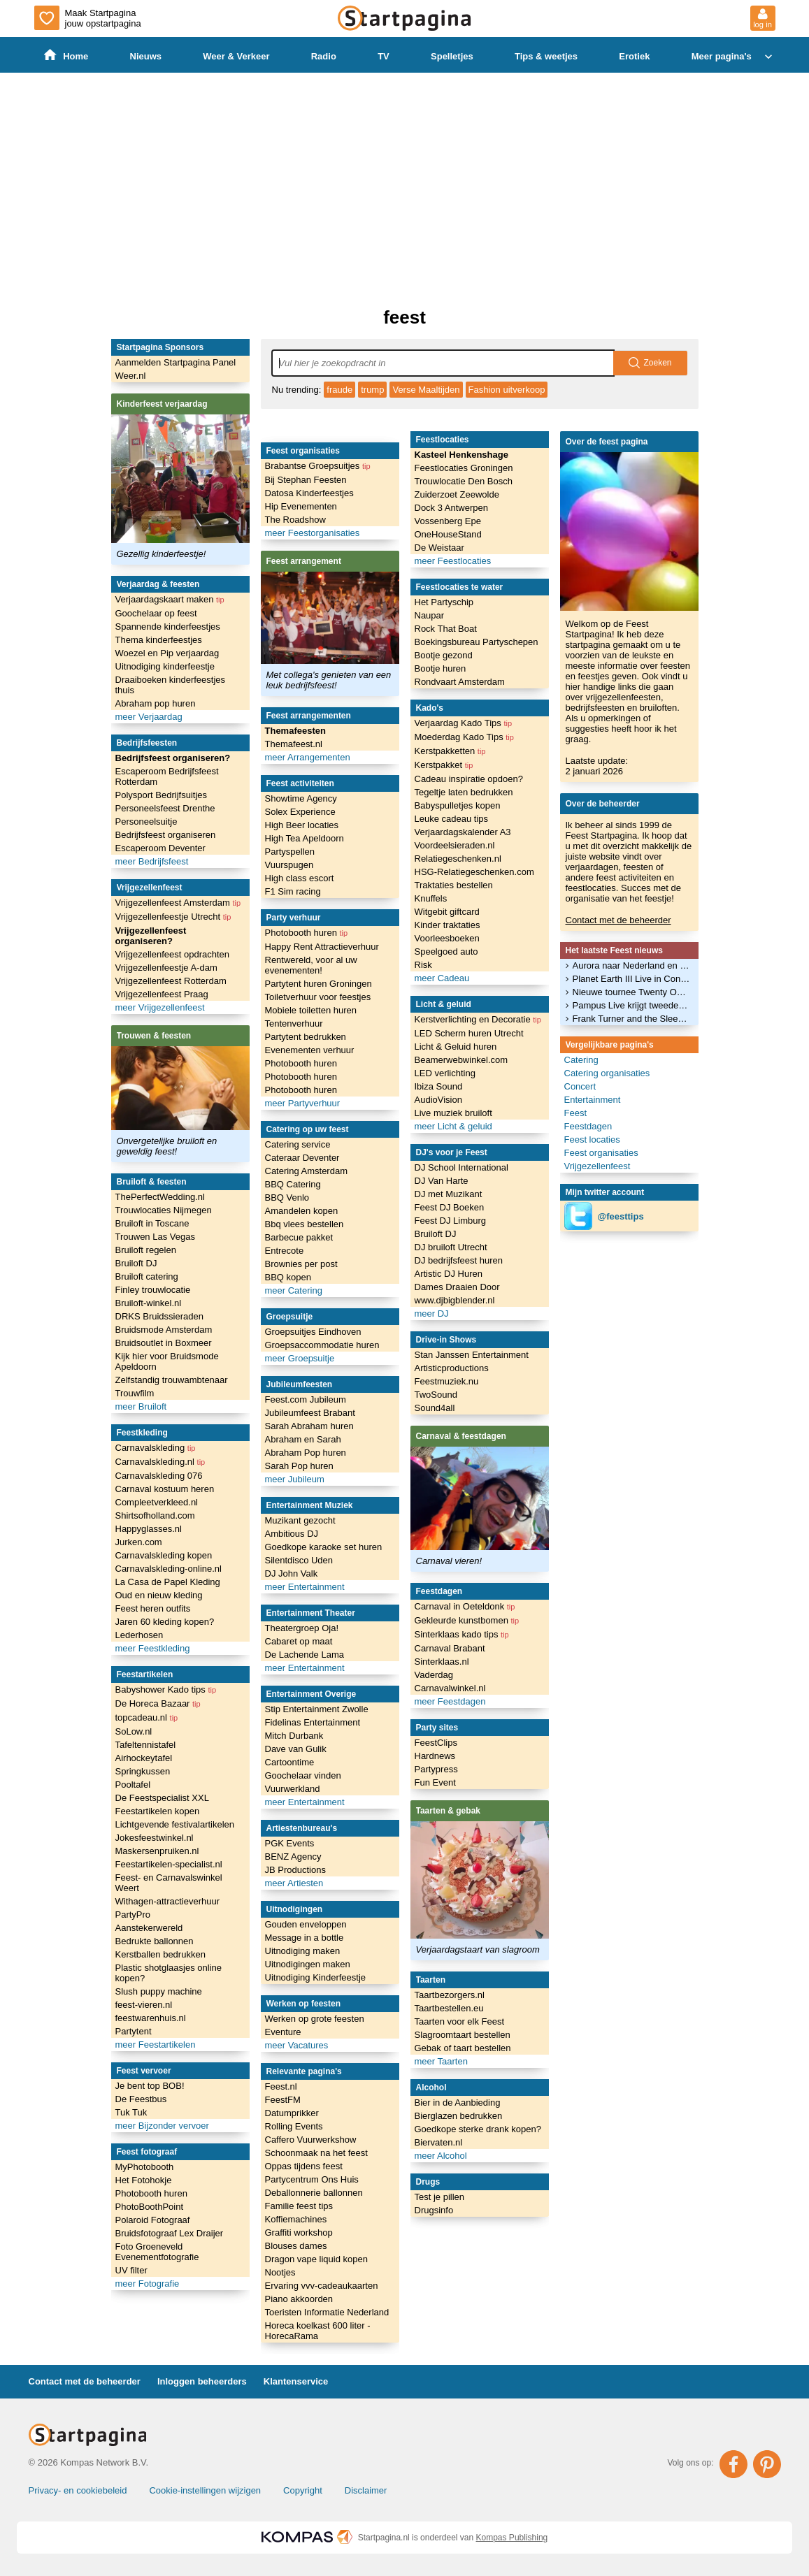 Image resolution: width=809 pixels, height=2576 pixels. I want to click on Kinder traktaties, so click(447, 925).